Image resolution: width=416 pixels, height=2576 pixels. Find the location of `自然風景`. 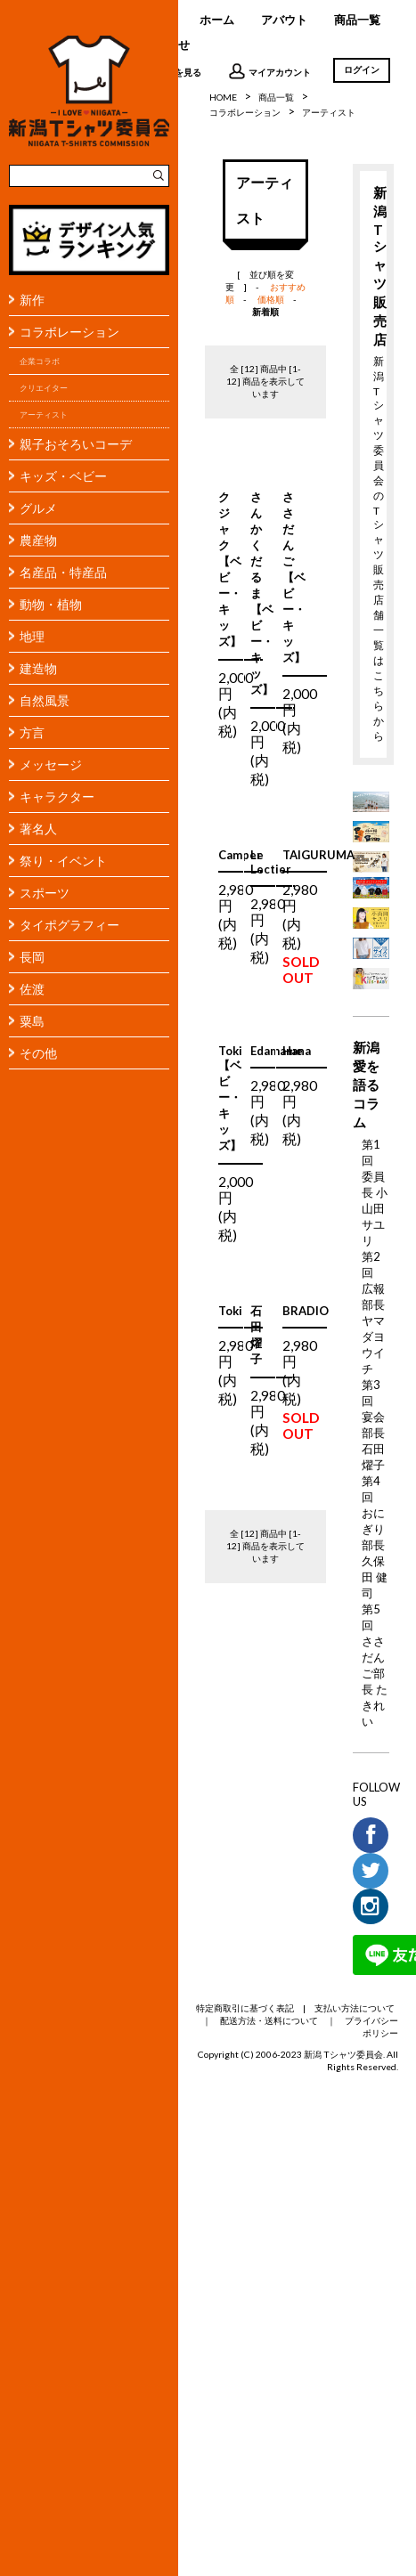

自然風景 is located at coordinates (44, 700).